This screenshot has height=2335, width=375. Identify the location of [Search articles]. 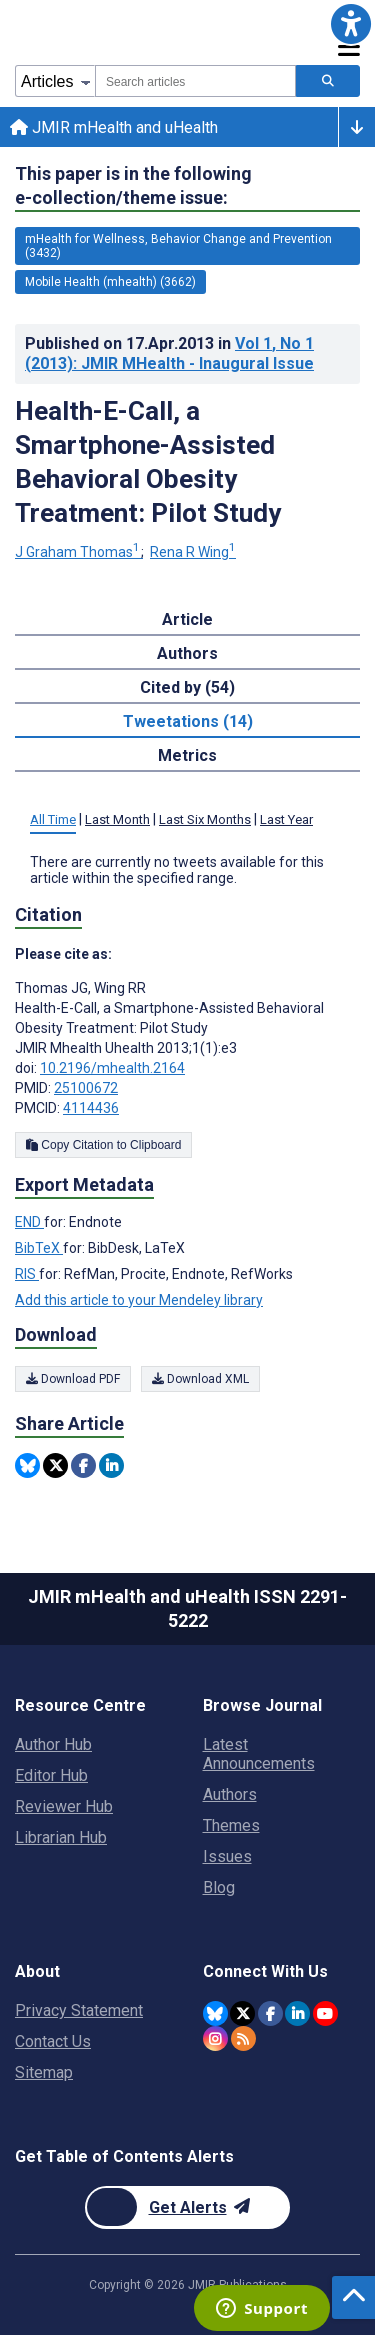
(328, 81).